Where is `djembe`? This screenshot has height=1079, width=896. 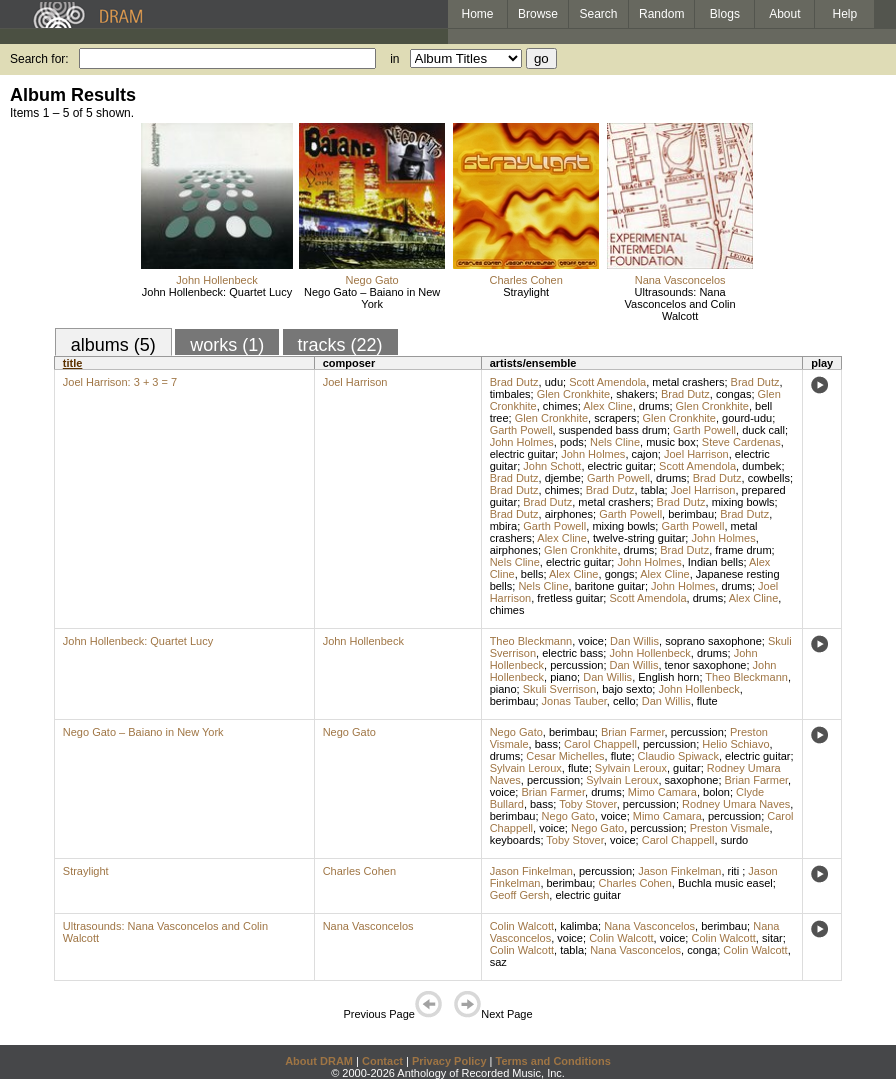 djembe is located at coordinates (563, 478).